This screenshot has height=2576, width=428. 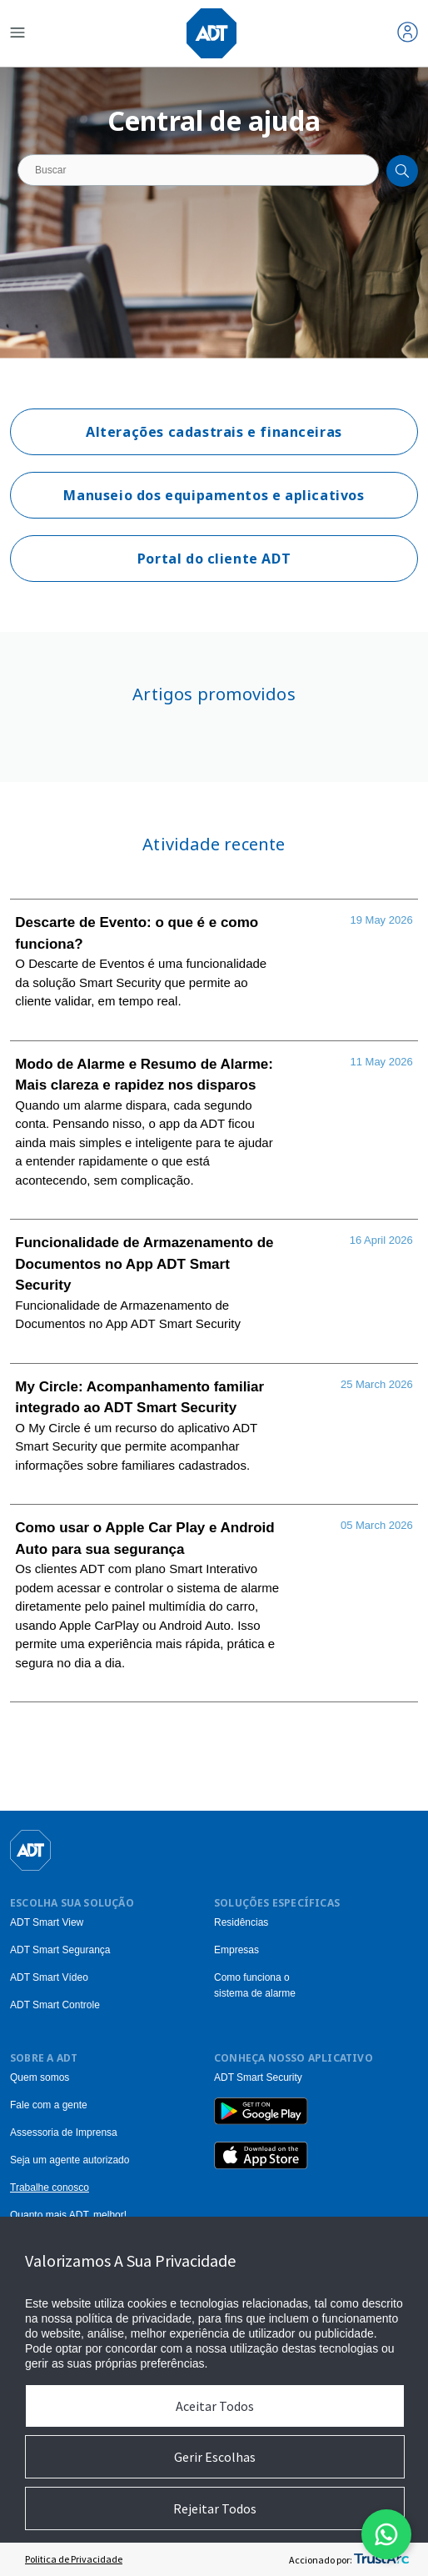 What do you see at coordinates (73, 2559) in the screenshot?
I see `Politica de Privacidade` at bounding box center [73, 2559].